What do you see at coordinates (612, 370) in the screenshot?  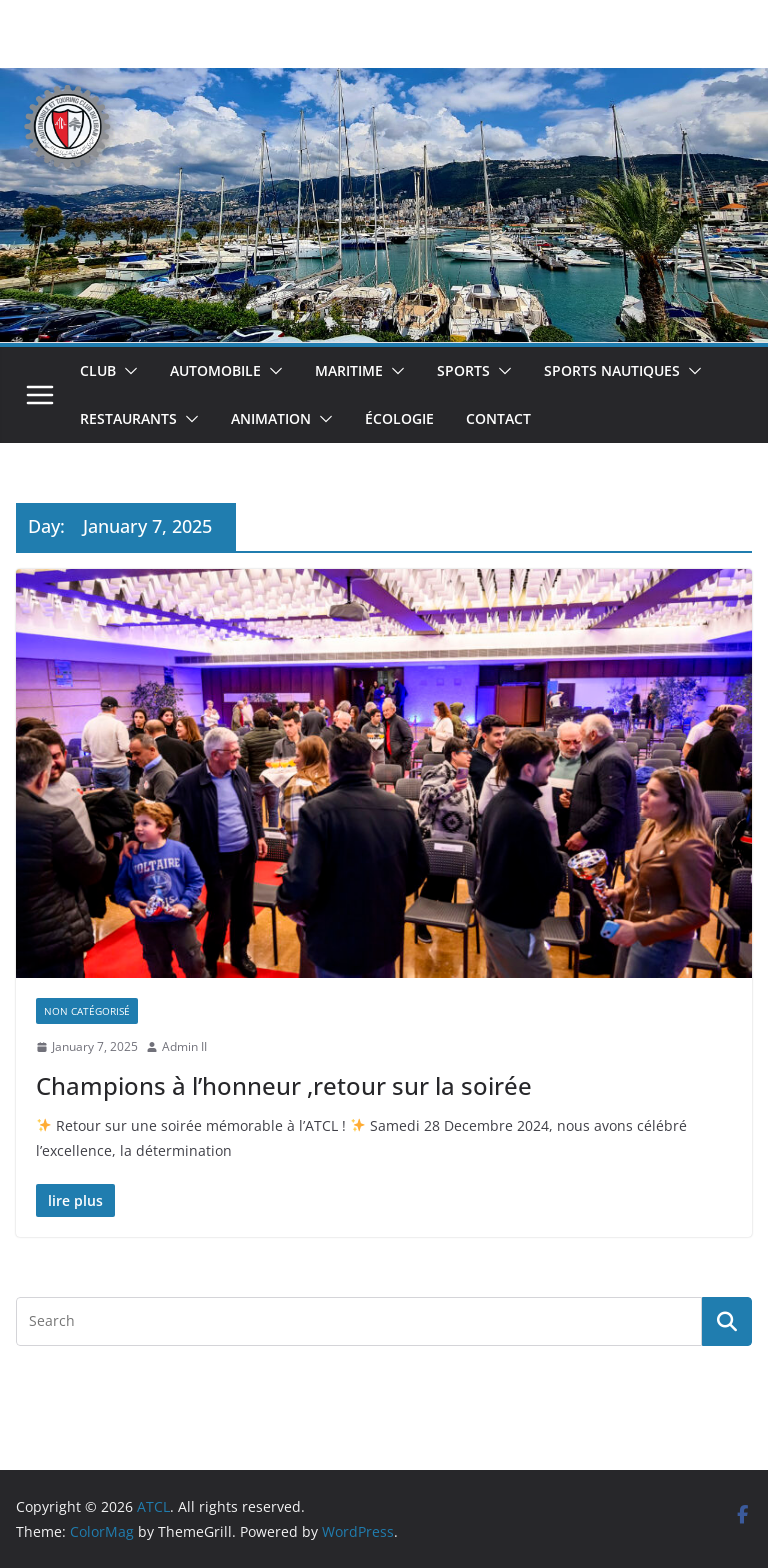 I see `Sports Nautiques` at bounding box center [612, 370].